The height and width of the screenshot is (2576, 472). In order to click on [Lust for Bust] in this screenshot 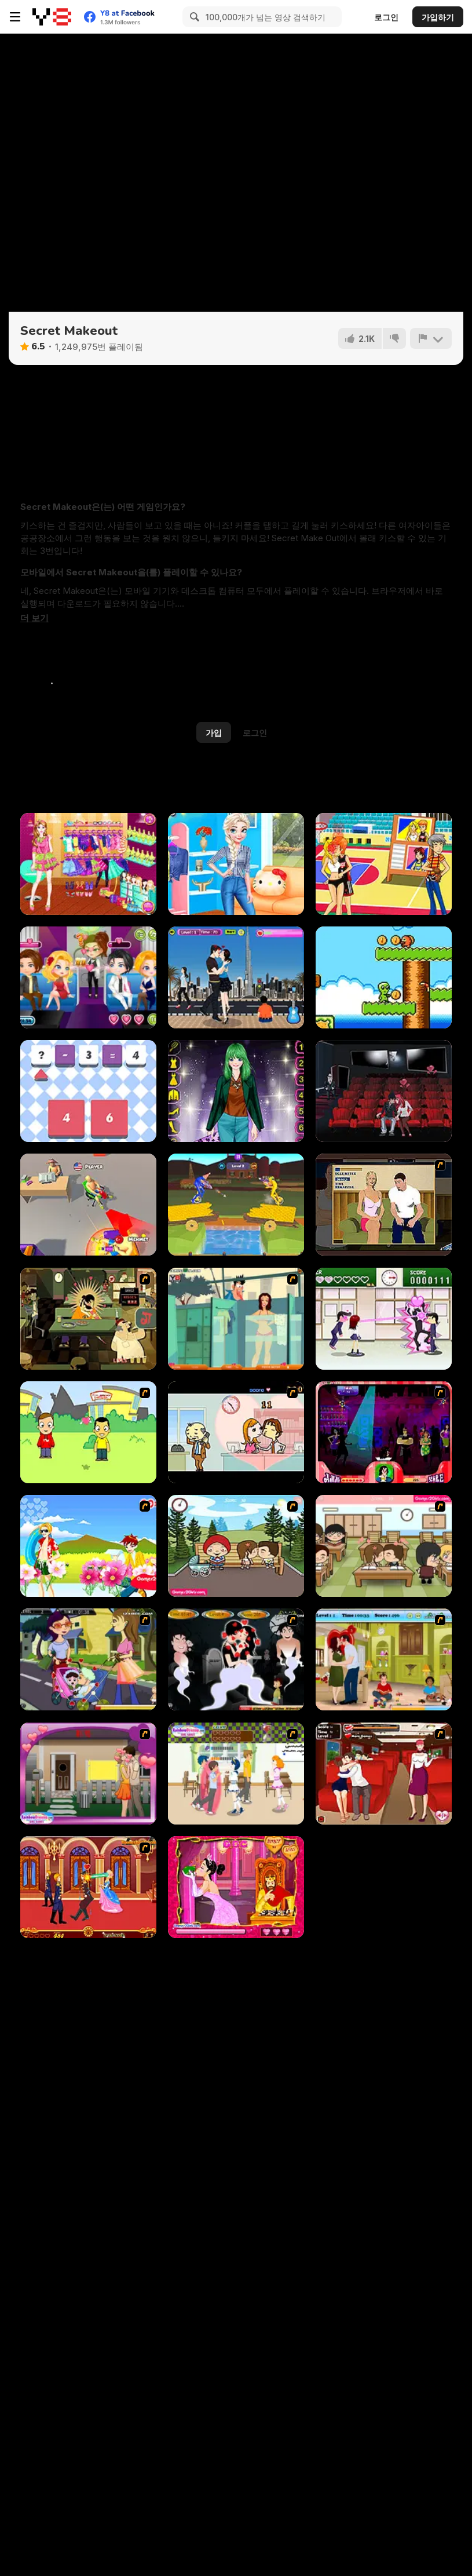, I will do `click(384, 1205)`.